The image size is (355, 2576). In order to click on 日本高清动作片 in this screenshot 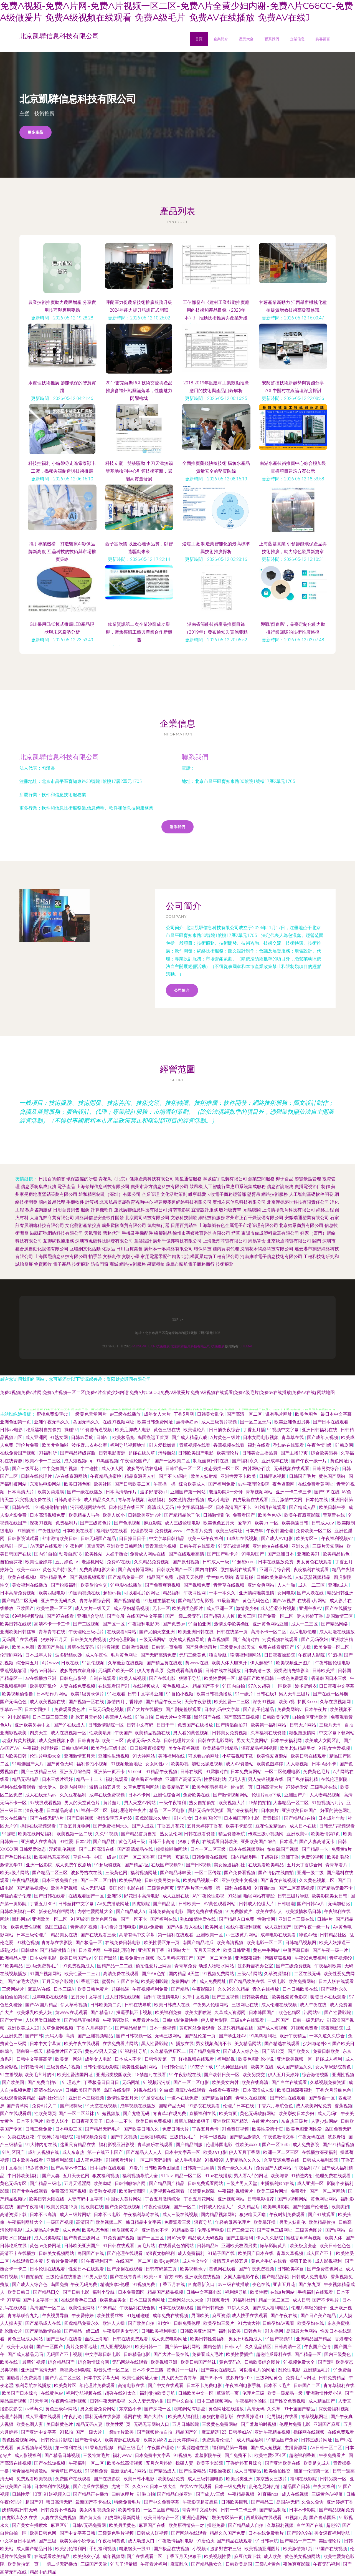, I will do `click(122, 1491)`.